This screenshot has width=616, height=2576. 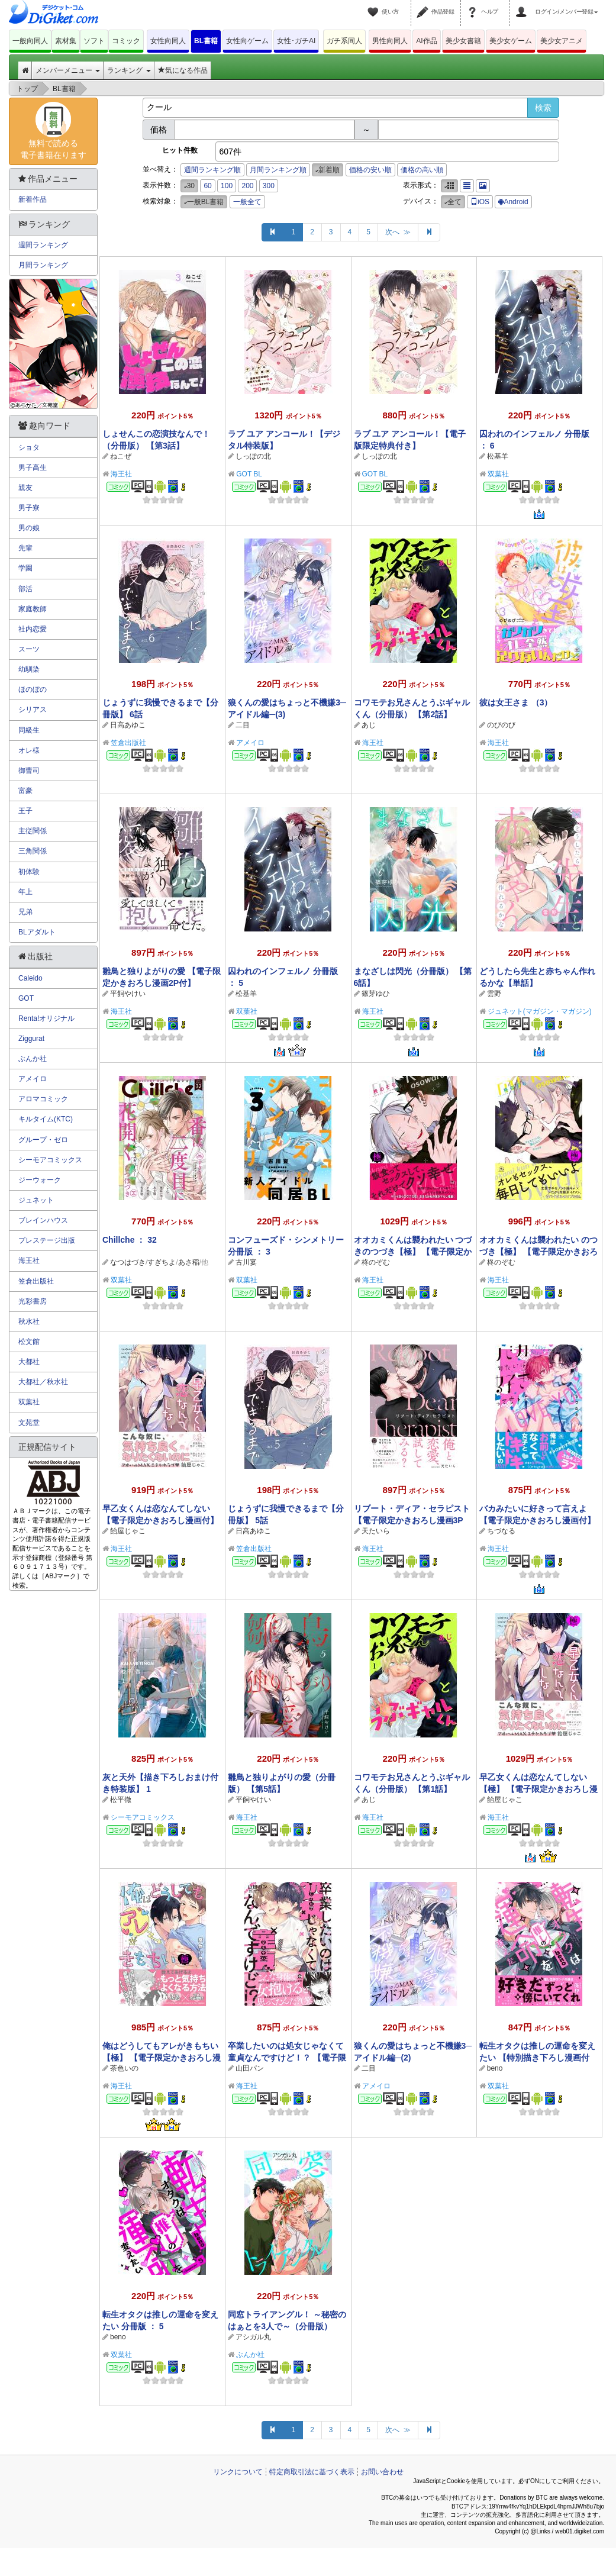 What do you see at coordinates (29, 730) in the screenshot?
I see `同級生` at bounding box center [29, 730].